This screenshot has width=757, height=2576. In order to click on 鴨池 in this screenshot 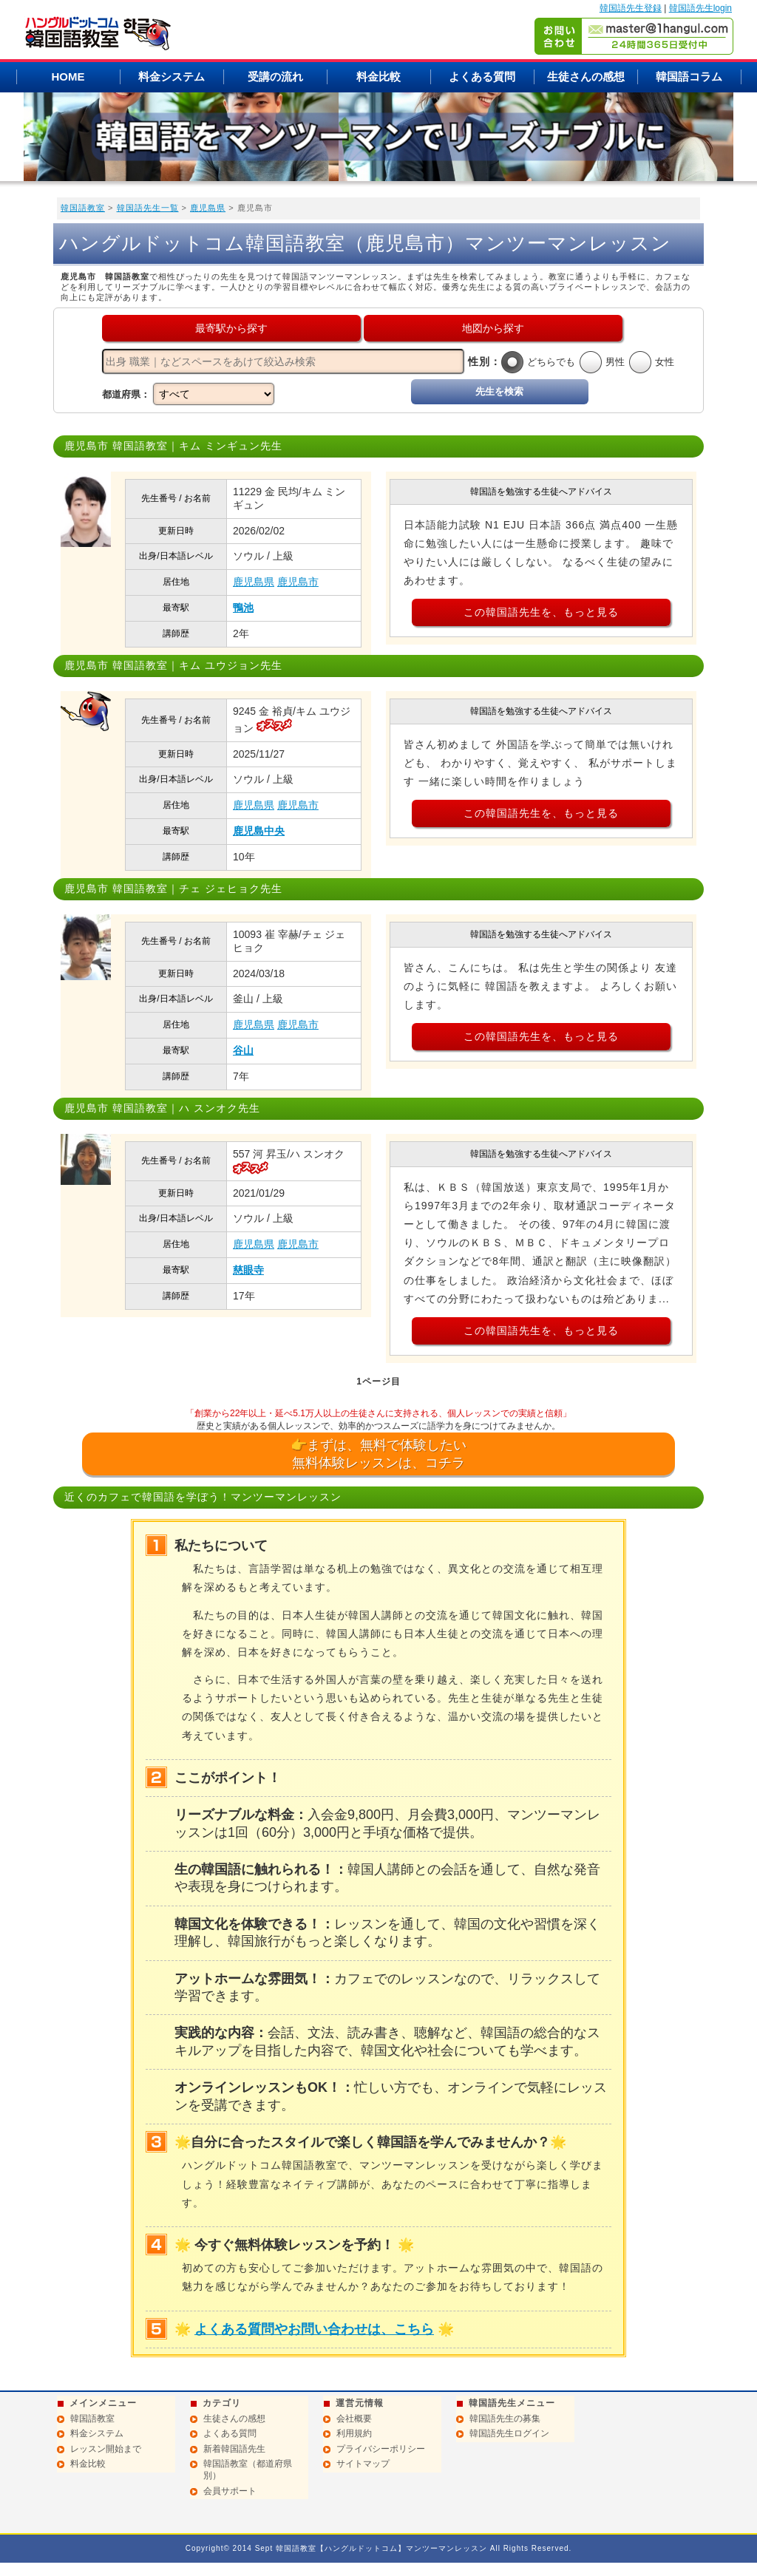, I will do `click(243, 608)`.